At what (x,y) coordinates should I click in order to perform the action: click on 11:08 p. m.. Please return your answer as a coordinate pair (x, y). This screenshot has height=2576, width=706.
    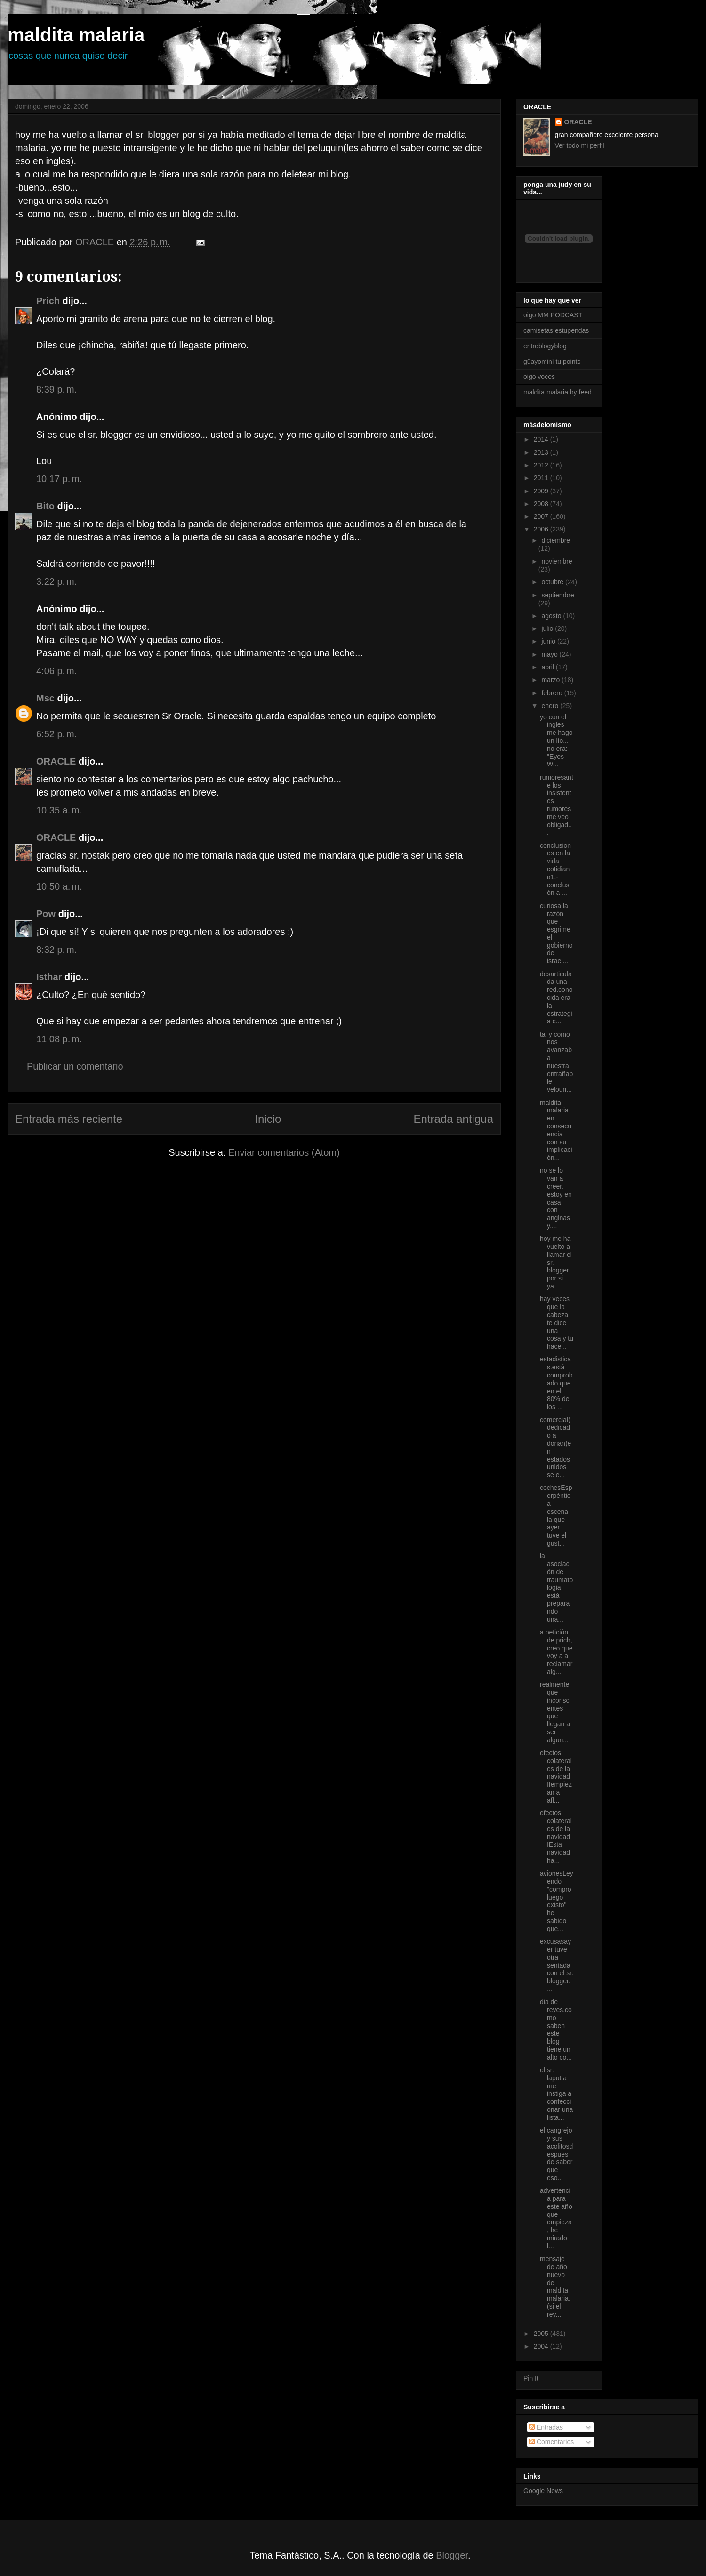
    Looking at the image, I should click on (59, 1039).